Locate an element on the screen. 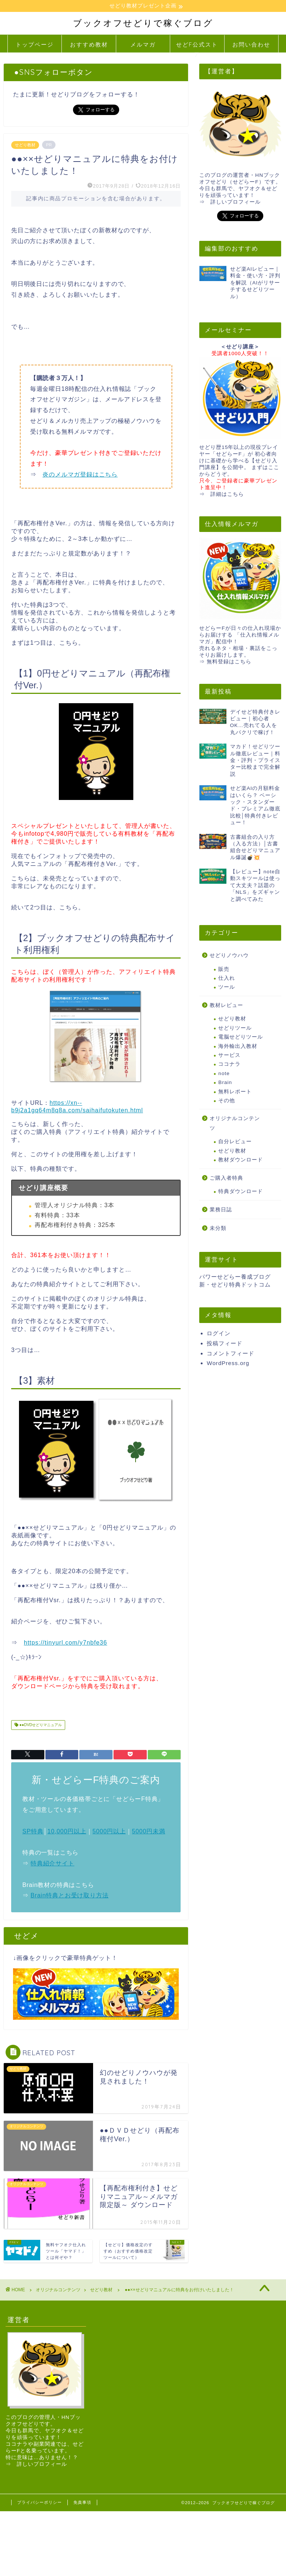 Image resolution: width=286 pixels, height=2576 pixels. せどり教材 is located at coordinates (25, 145).